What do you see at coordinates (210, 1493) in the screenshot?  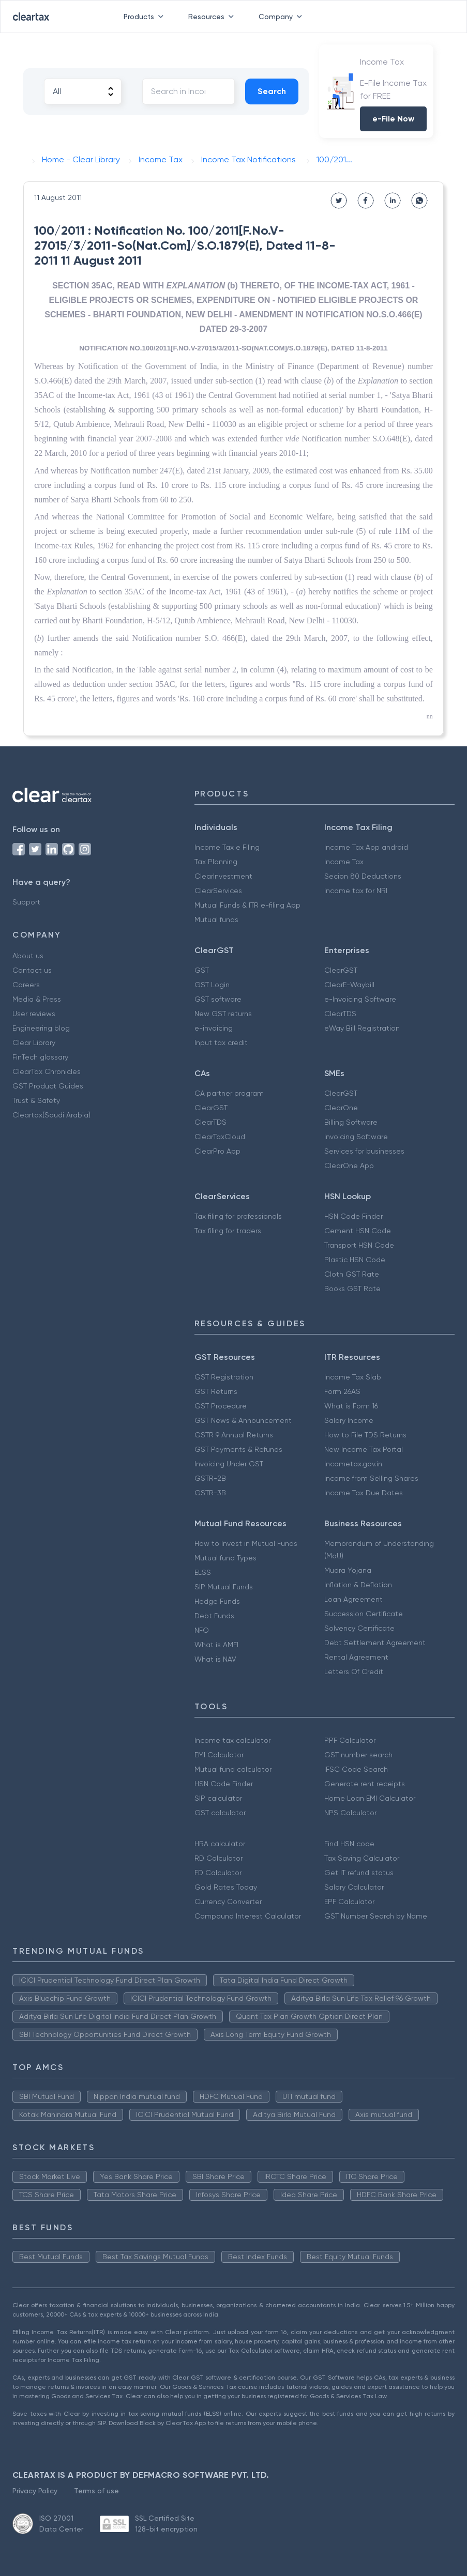 I see `GSTR-3B` at bounding box center [210, 1493].